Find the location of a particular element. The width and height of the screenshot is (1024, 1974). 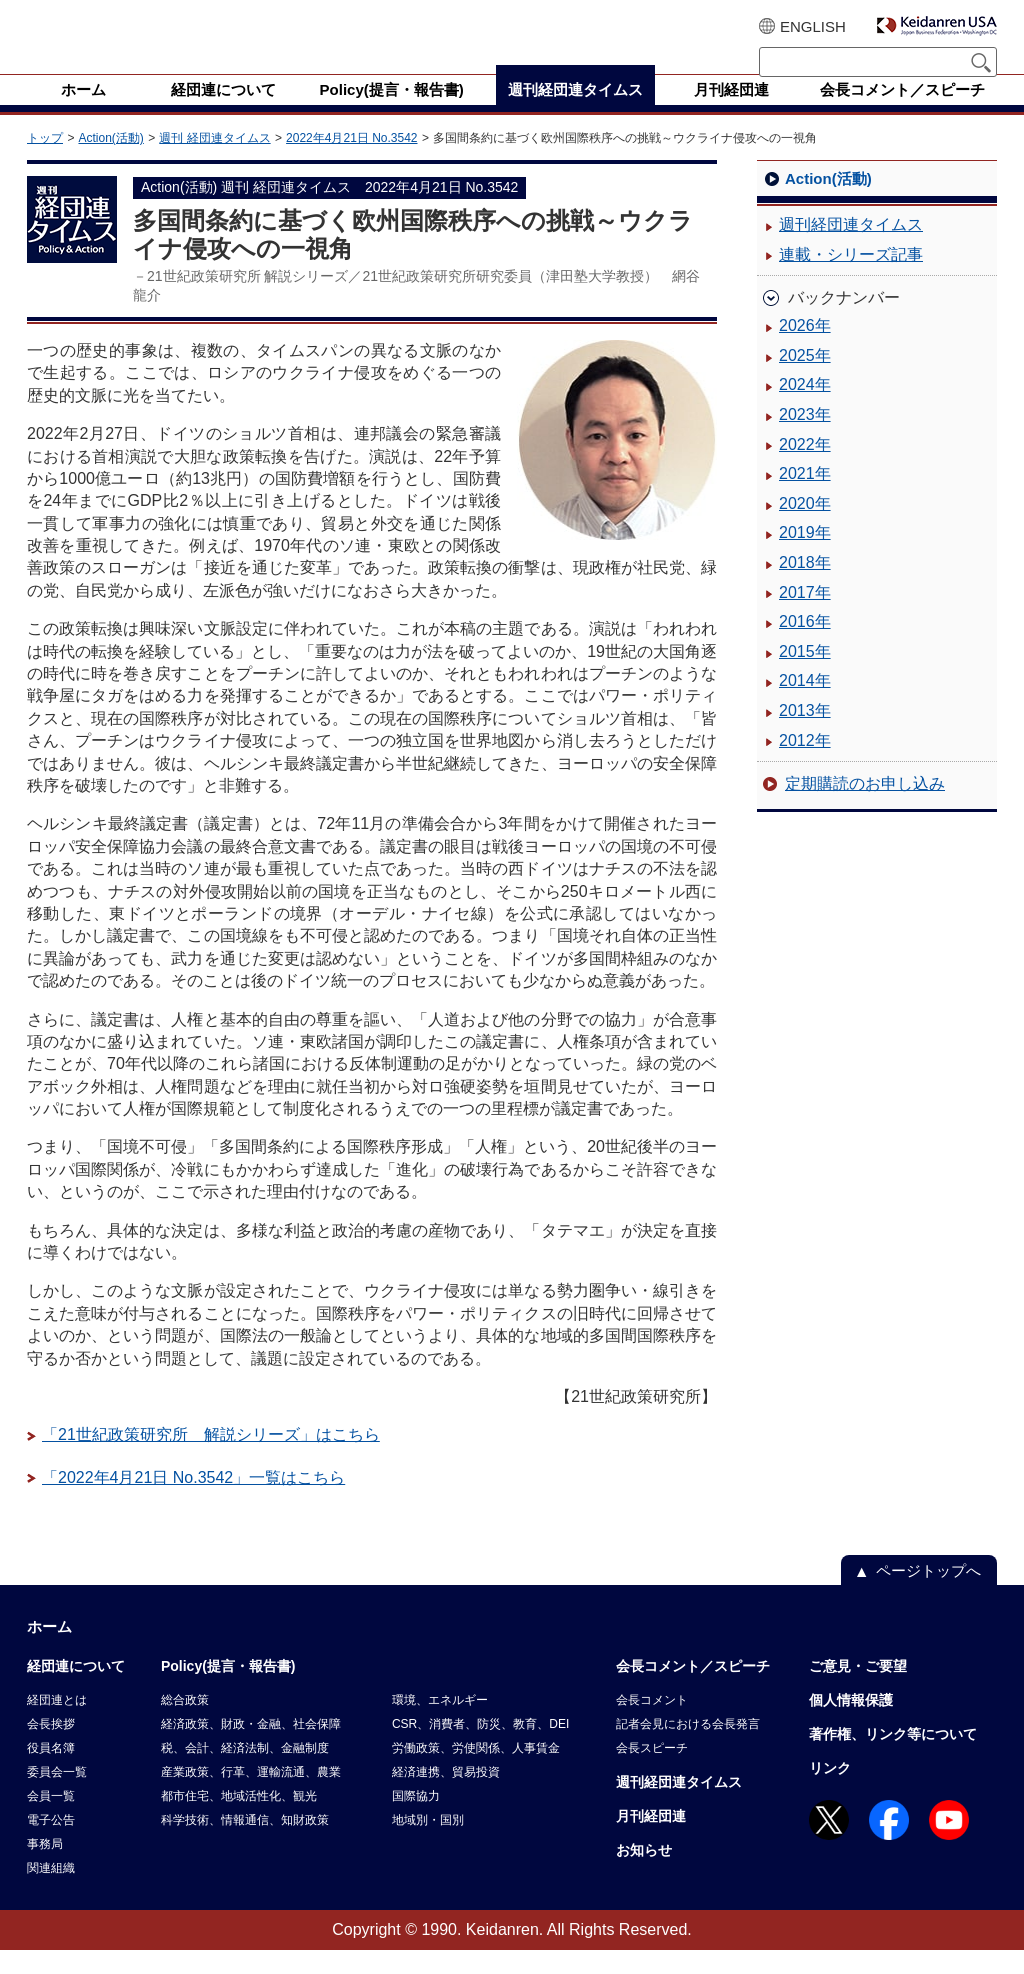

ご意見・ご要望 is located at coordinates (858, 1690).